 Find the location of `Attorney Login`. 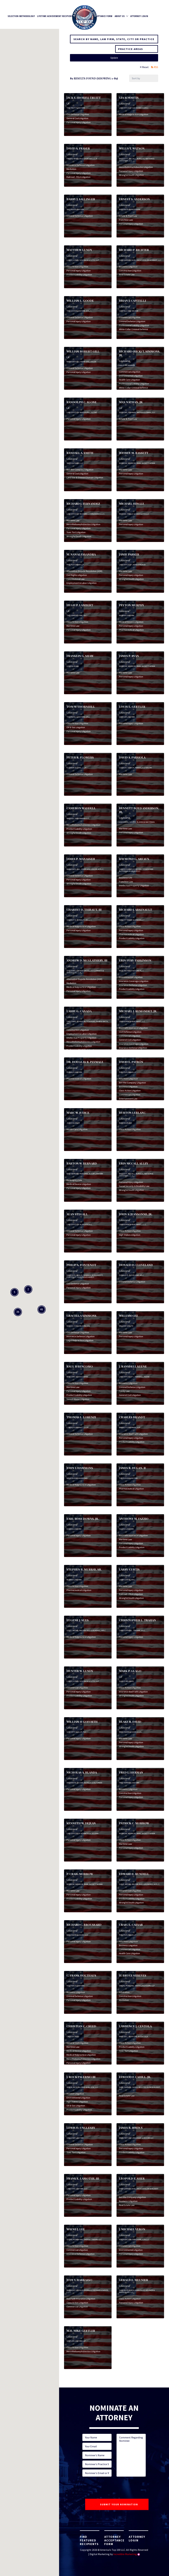

Attorney Login is located at coordinates (139, 16).